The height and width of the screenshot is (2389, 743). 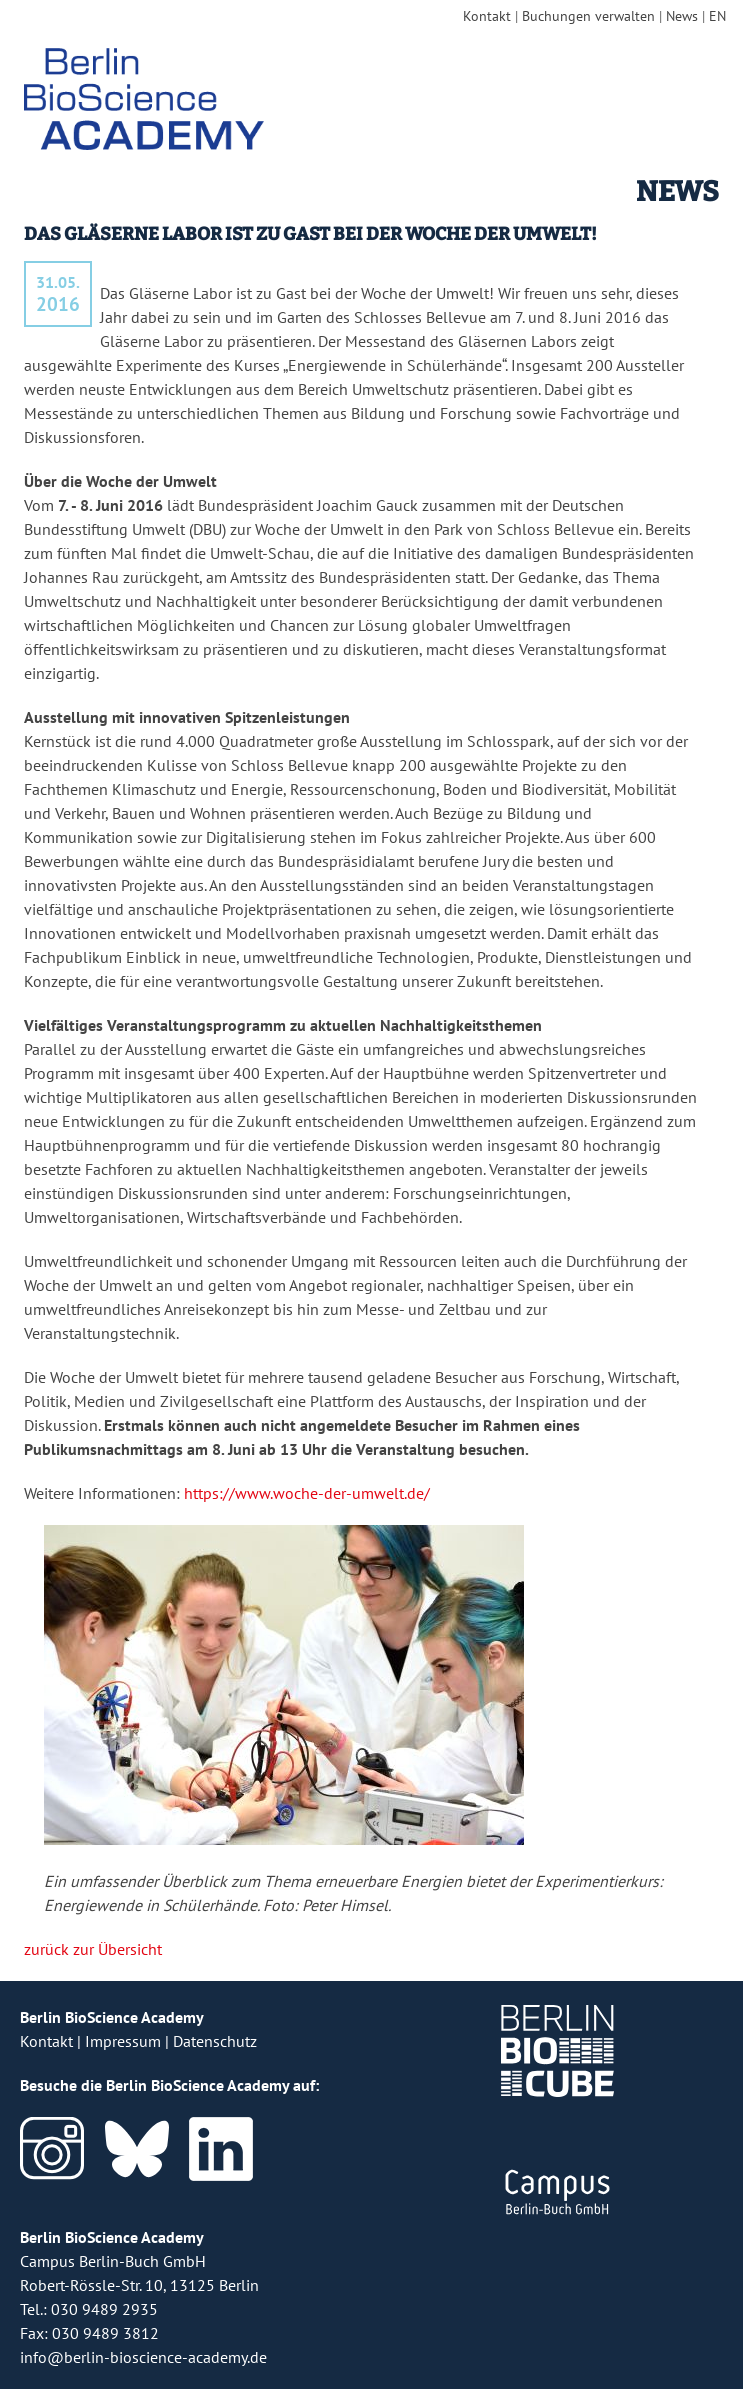 What do you see at coordinates (588, 16) in the screenshot?
I see `Buchungen verwalten` at bounding box center [588, 16].